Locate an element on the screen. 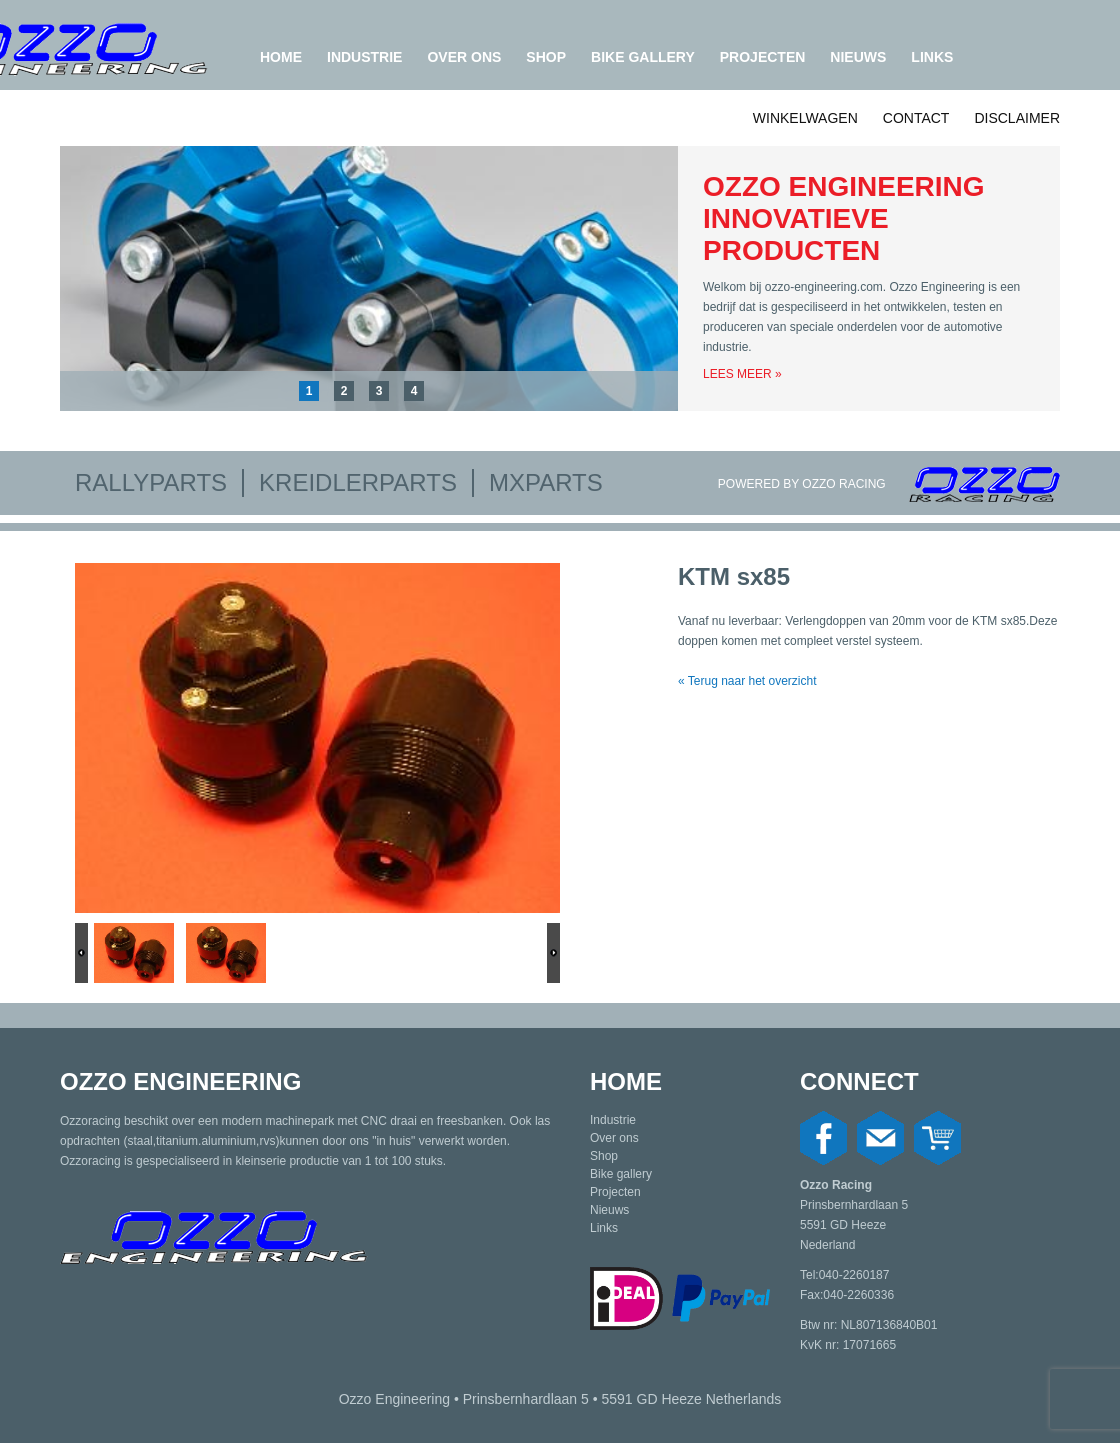 Image resolution: width=1120 pixels, height=1443 pixels. Nieuws is located at coordinates (858, 57).